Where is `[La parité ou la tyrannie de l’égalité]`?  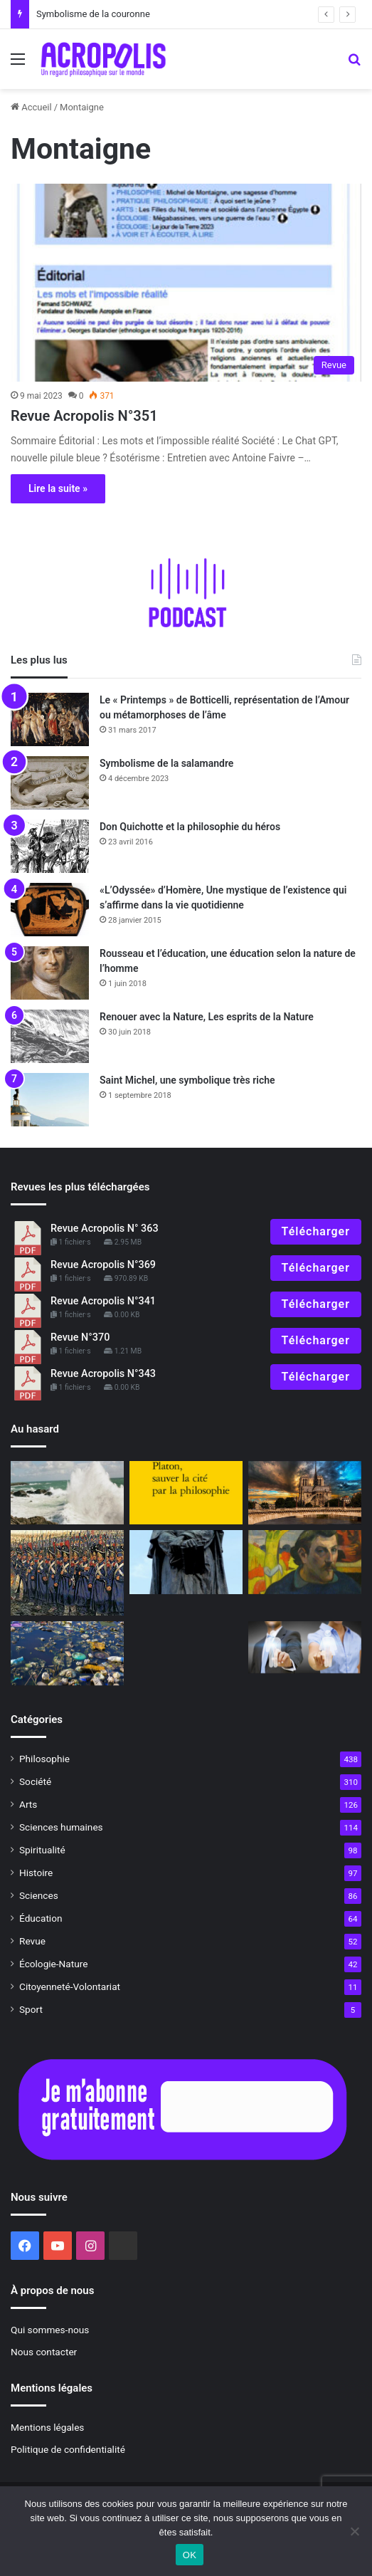
[La parité ou la tyrannie de l’égalité] is located at coordinates (304, 1647).